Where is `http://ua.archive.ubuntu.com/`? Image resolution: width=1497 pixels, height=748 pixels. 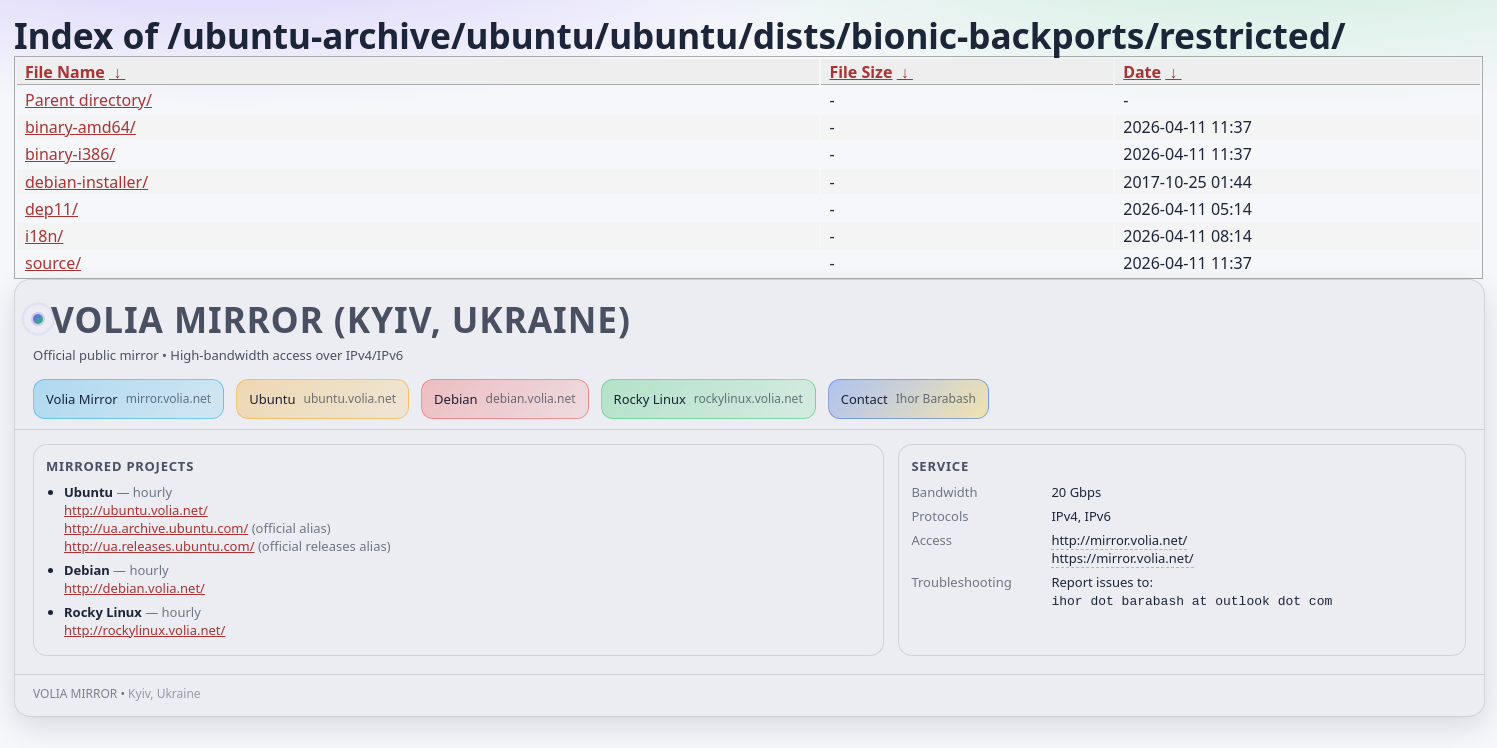
http://ua.archive.ubuntu.com/ is located at coordinates (156, 528).